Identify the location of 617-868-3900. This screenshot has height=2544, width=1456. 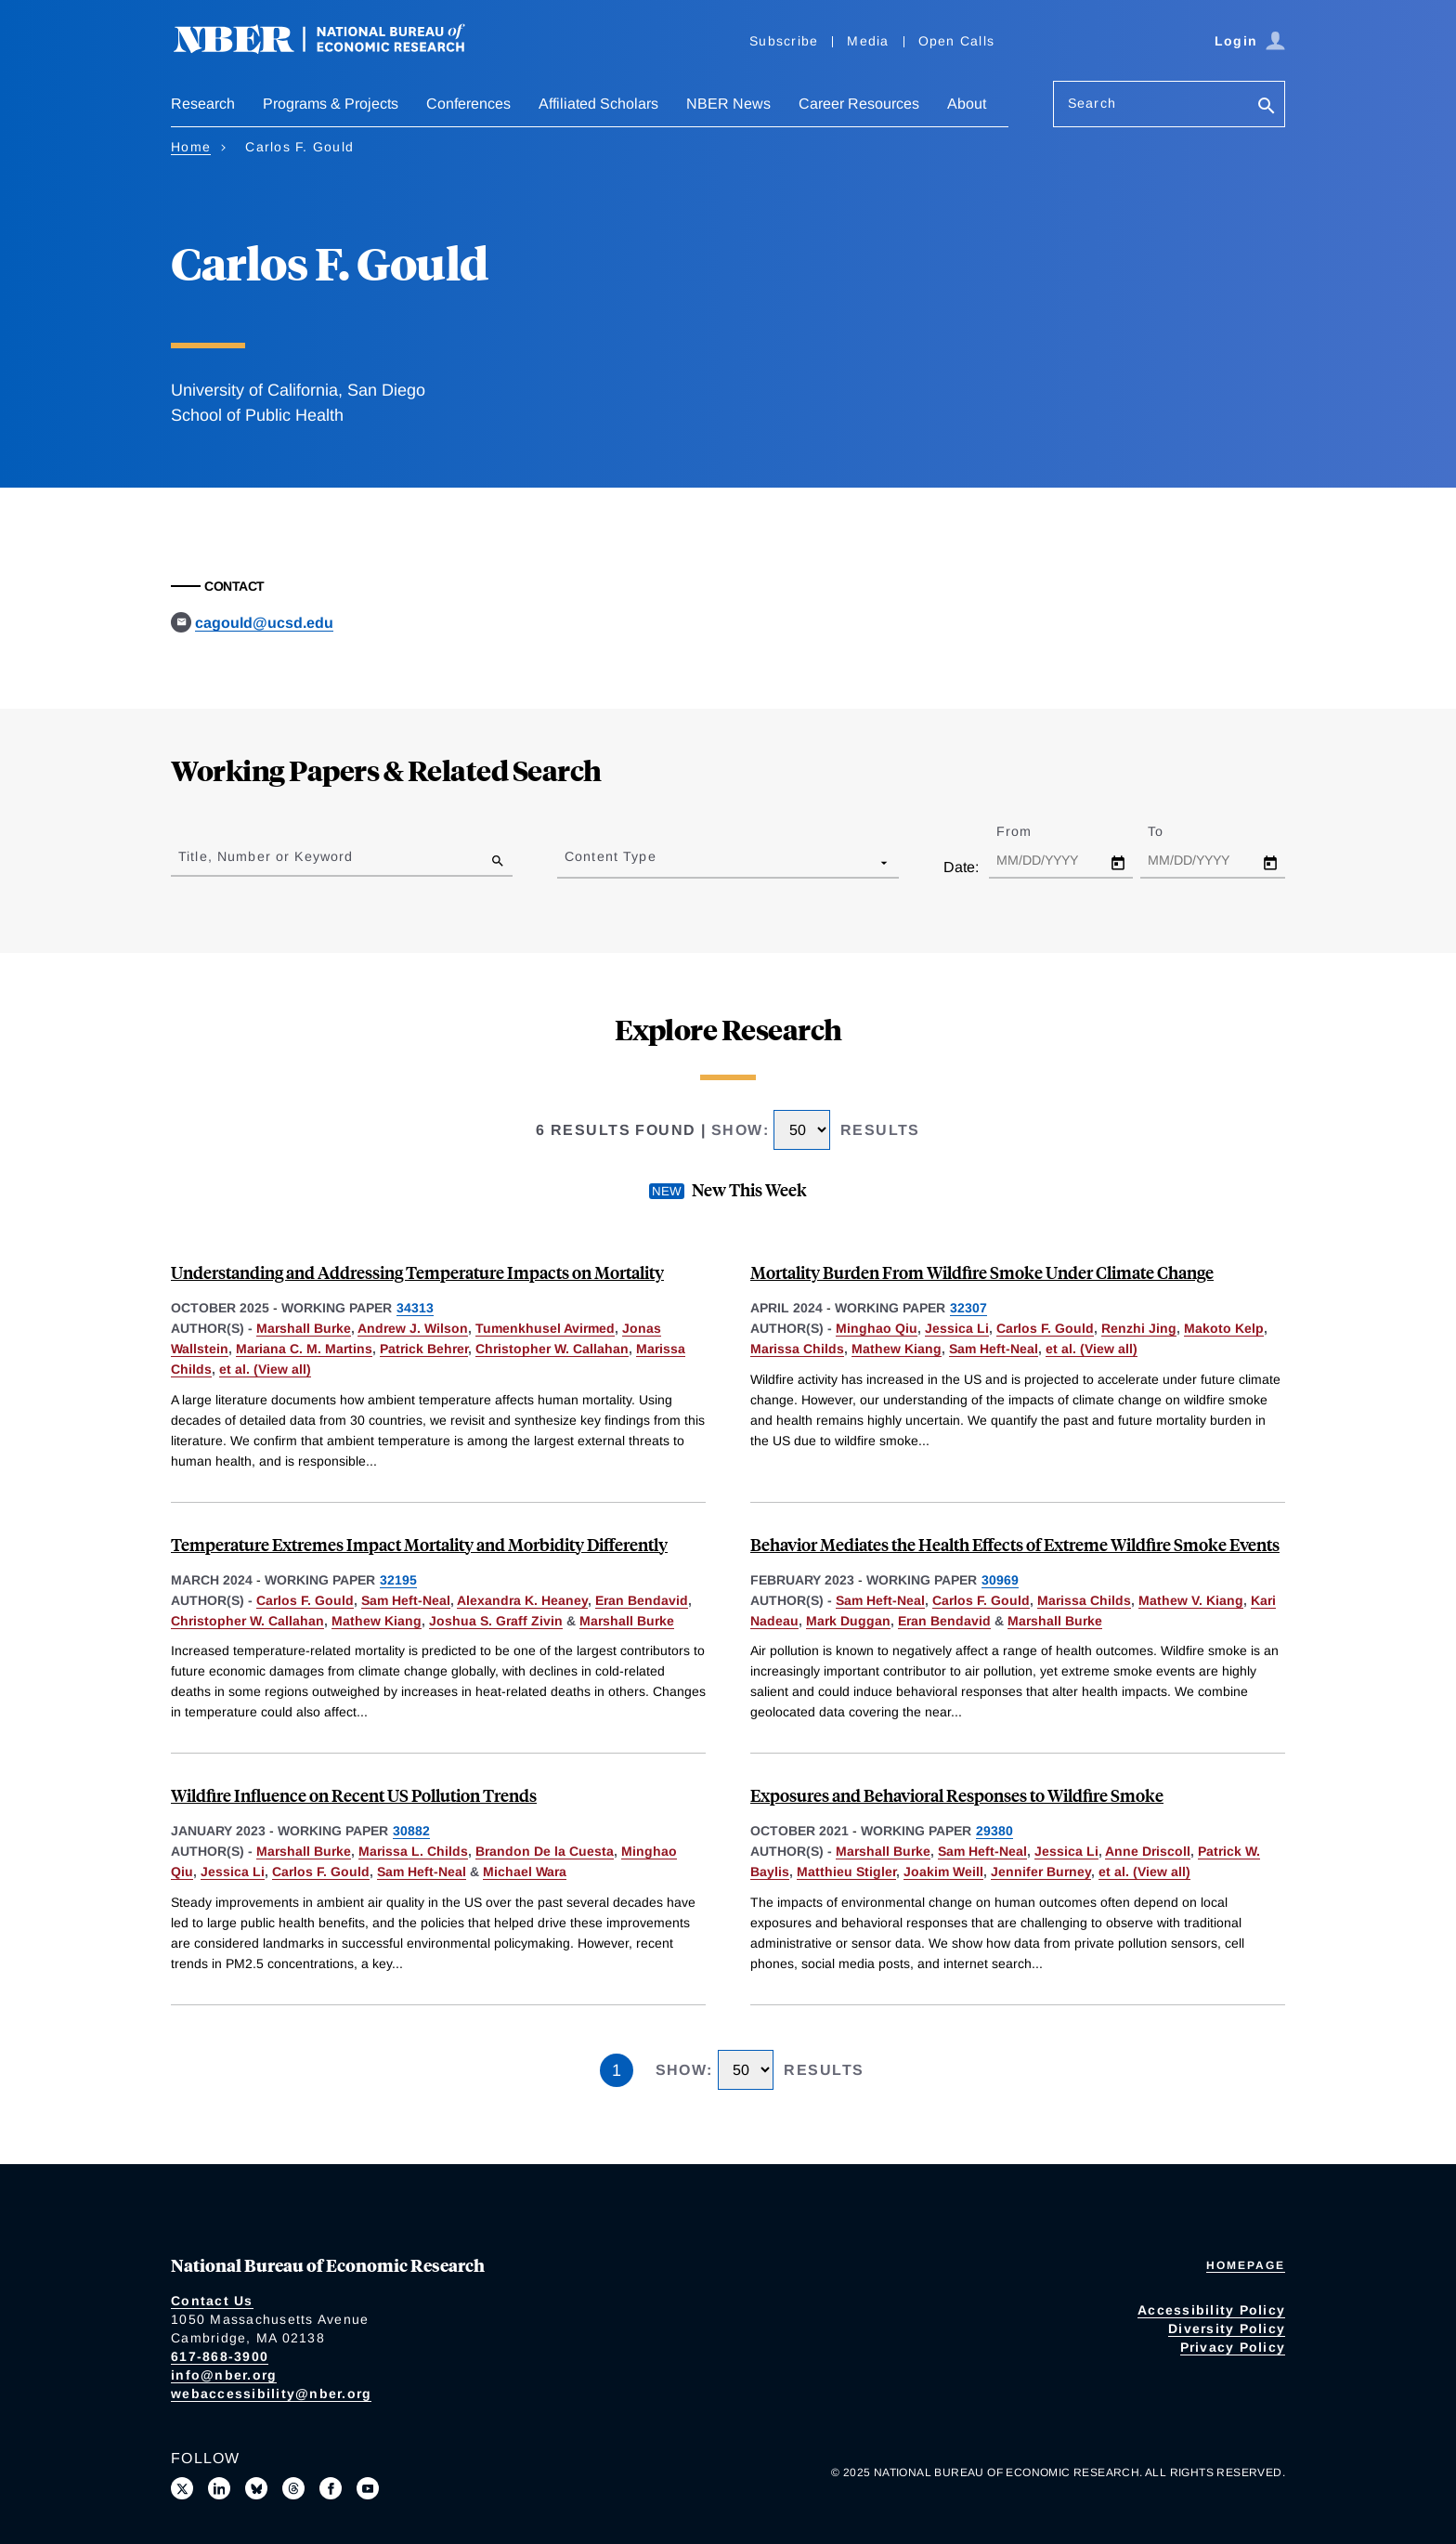
(219, 2356).